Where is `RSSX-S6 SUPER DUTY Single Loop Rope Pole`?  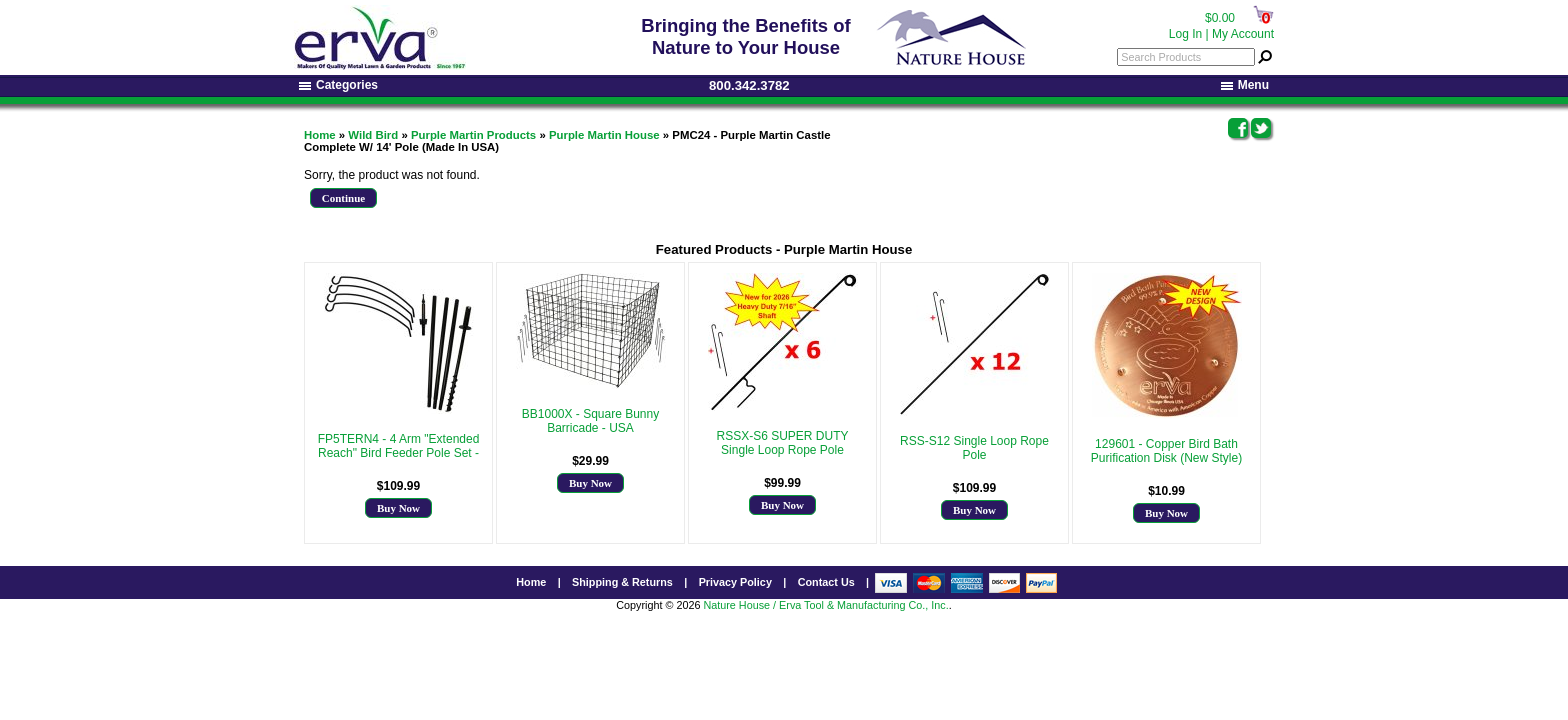
RSSX-S6 SUPER DUTY Single Loop Rope Pole is located at coordinates (782, 443).